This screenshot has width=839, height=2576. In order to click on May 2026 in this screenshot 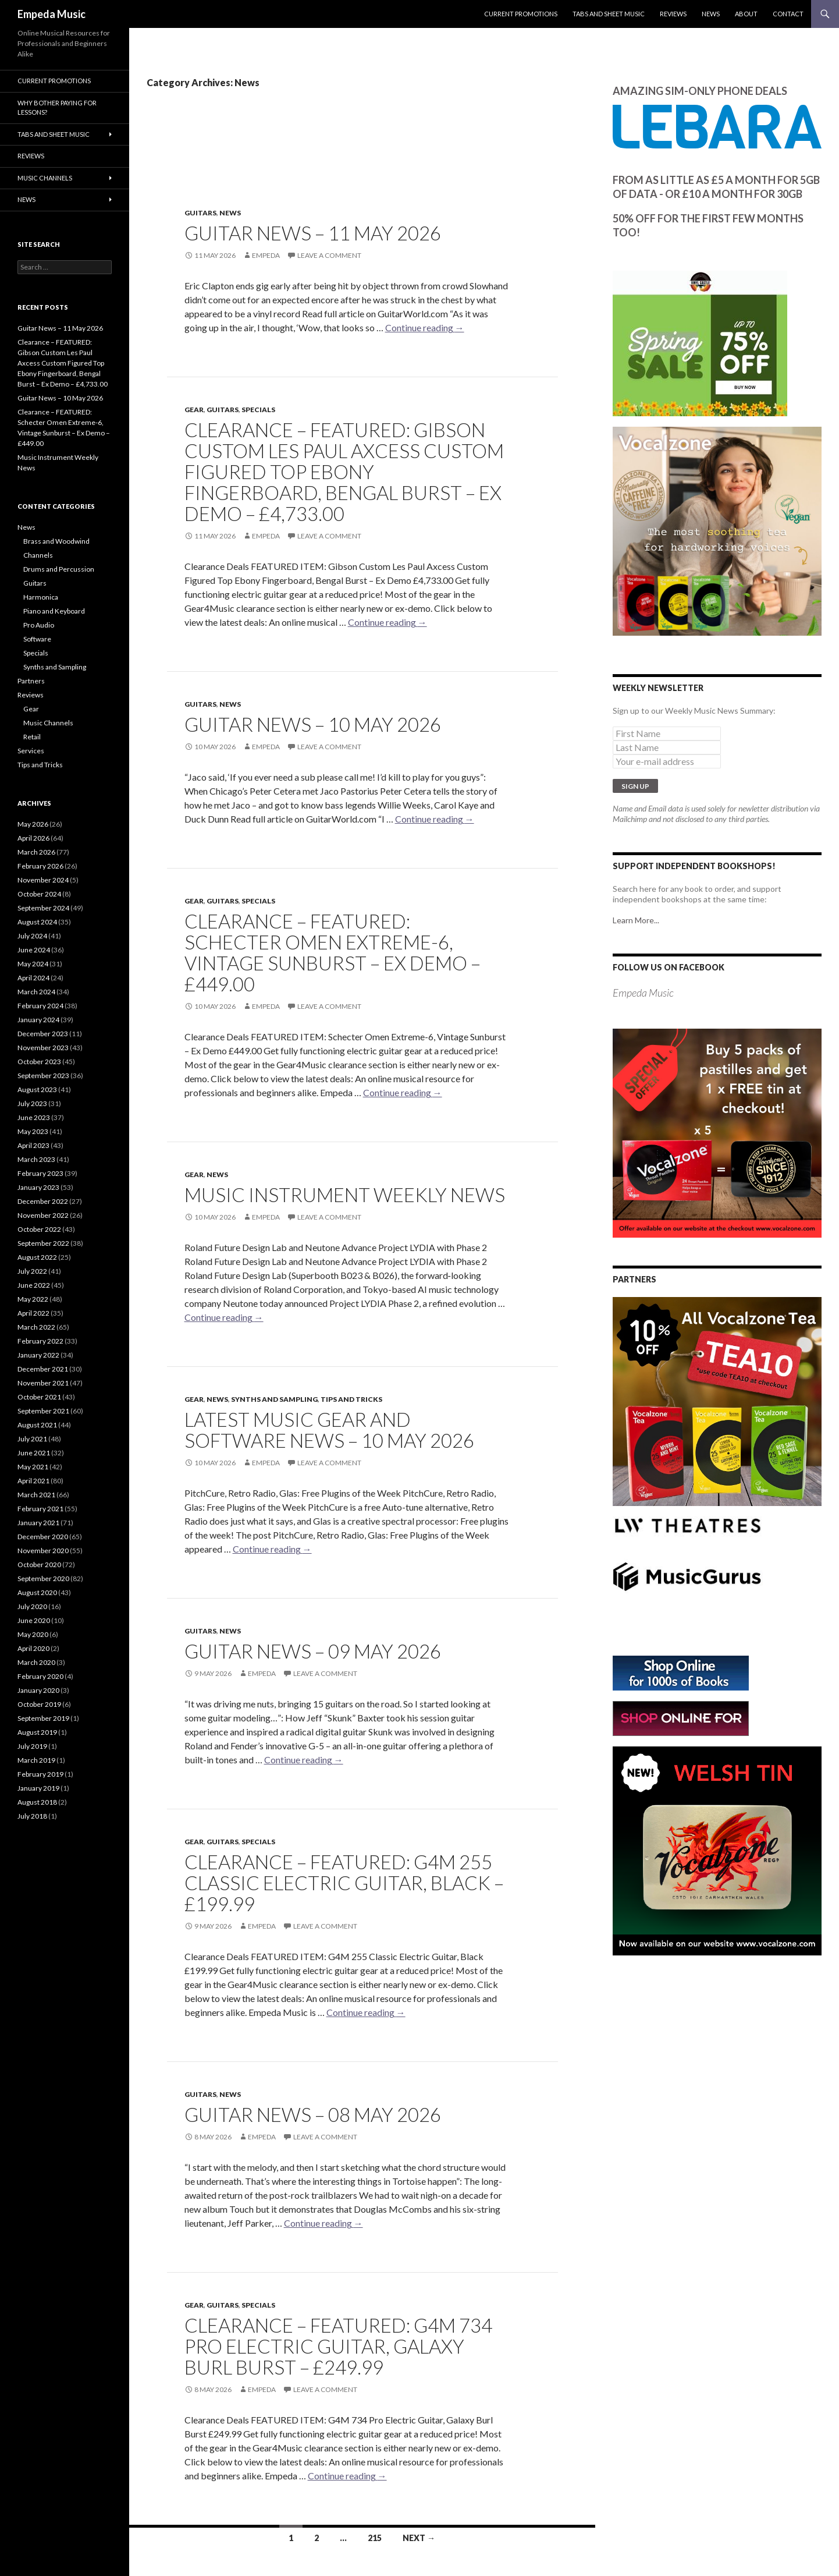, I will do `click(32, 824)`.